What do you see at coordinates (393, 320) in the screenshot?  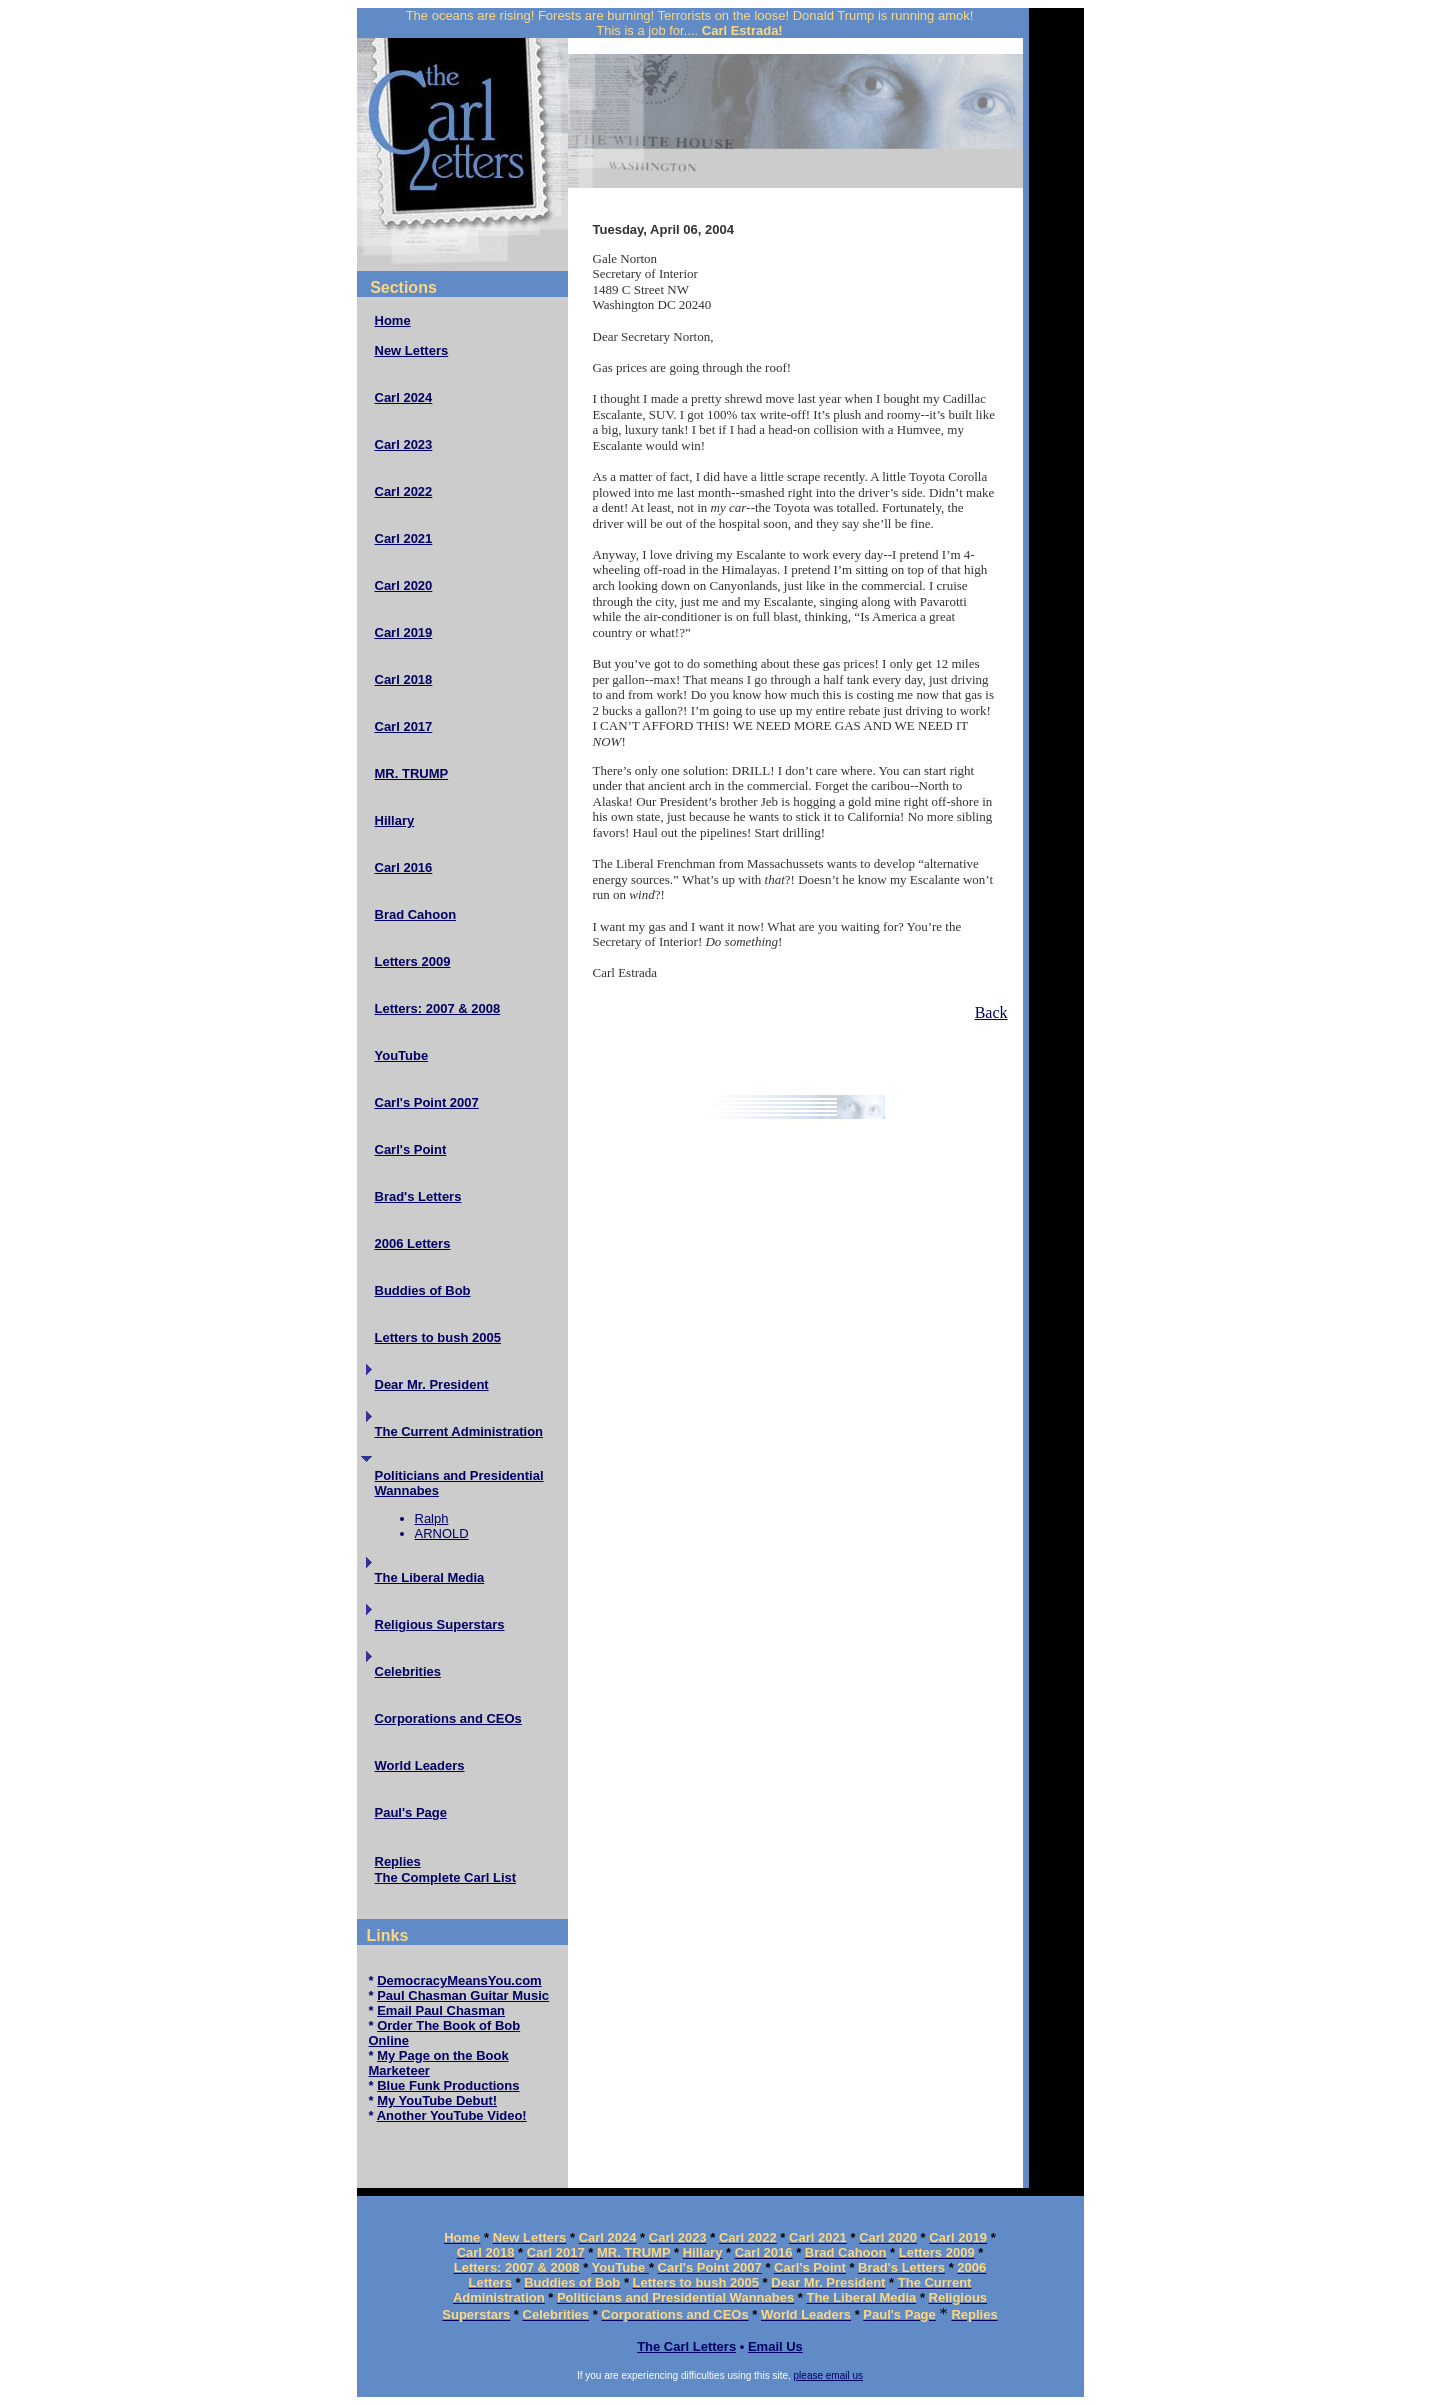 I see `Home` at bounding box center [393, 320].